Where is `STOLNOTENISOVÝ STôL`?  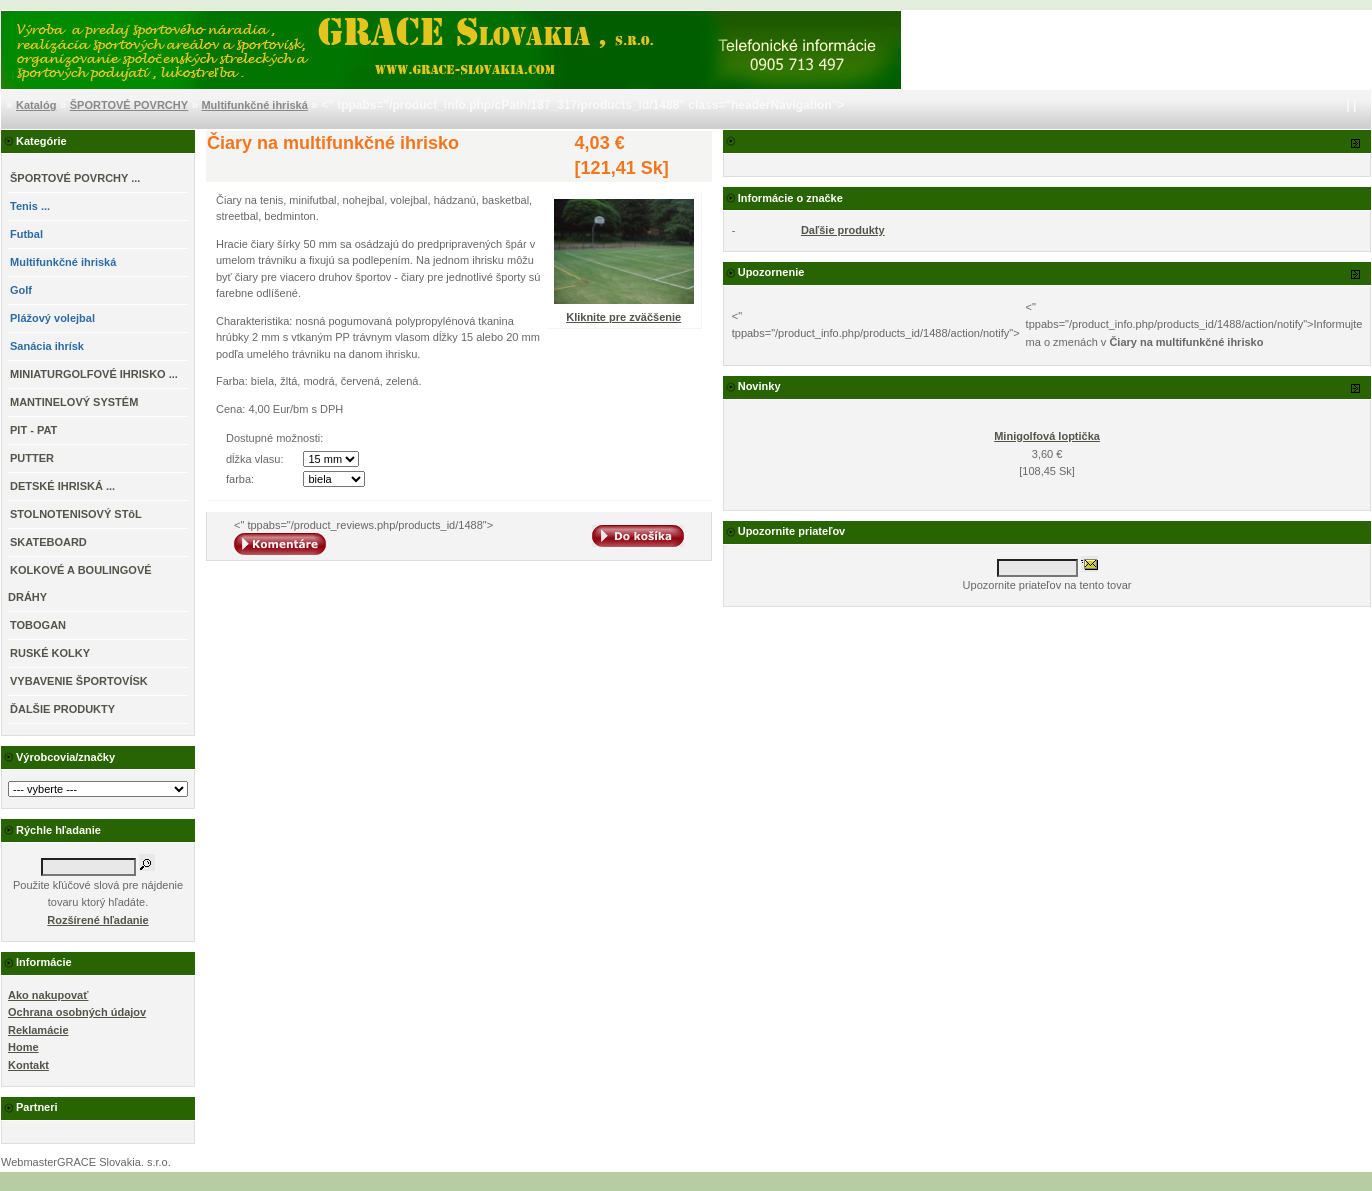 STOLNOTENISOVÝ STôL is located at coordinates (76, 514).